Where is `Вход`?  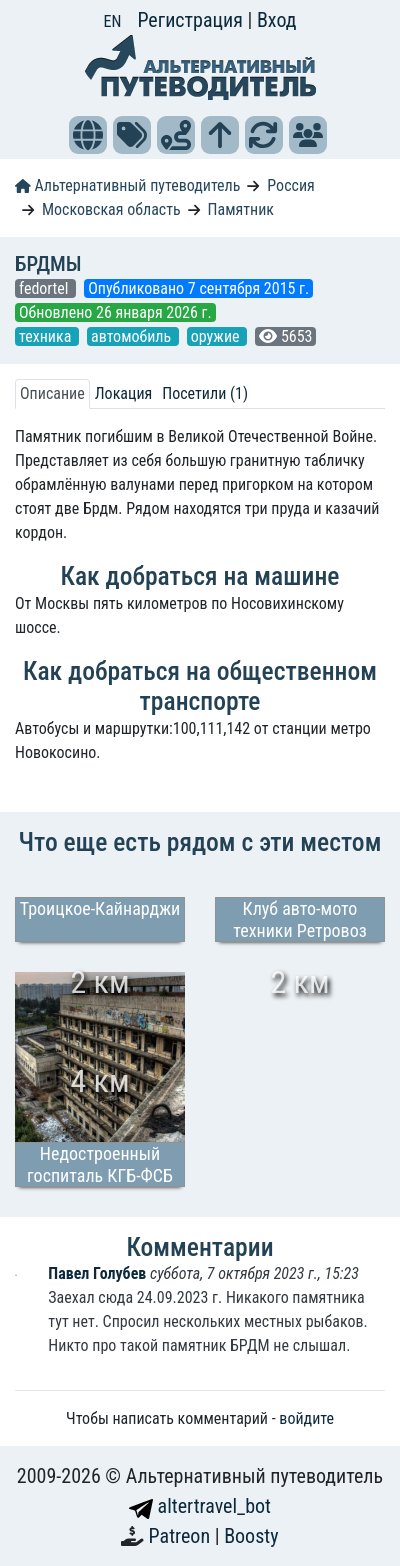 Вход is located at coordinates (277, 20).